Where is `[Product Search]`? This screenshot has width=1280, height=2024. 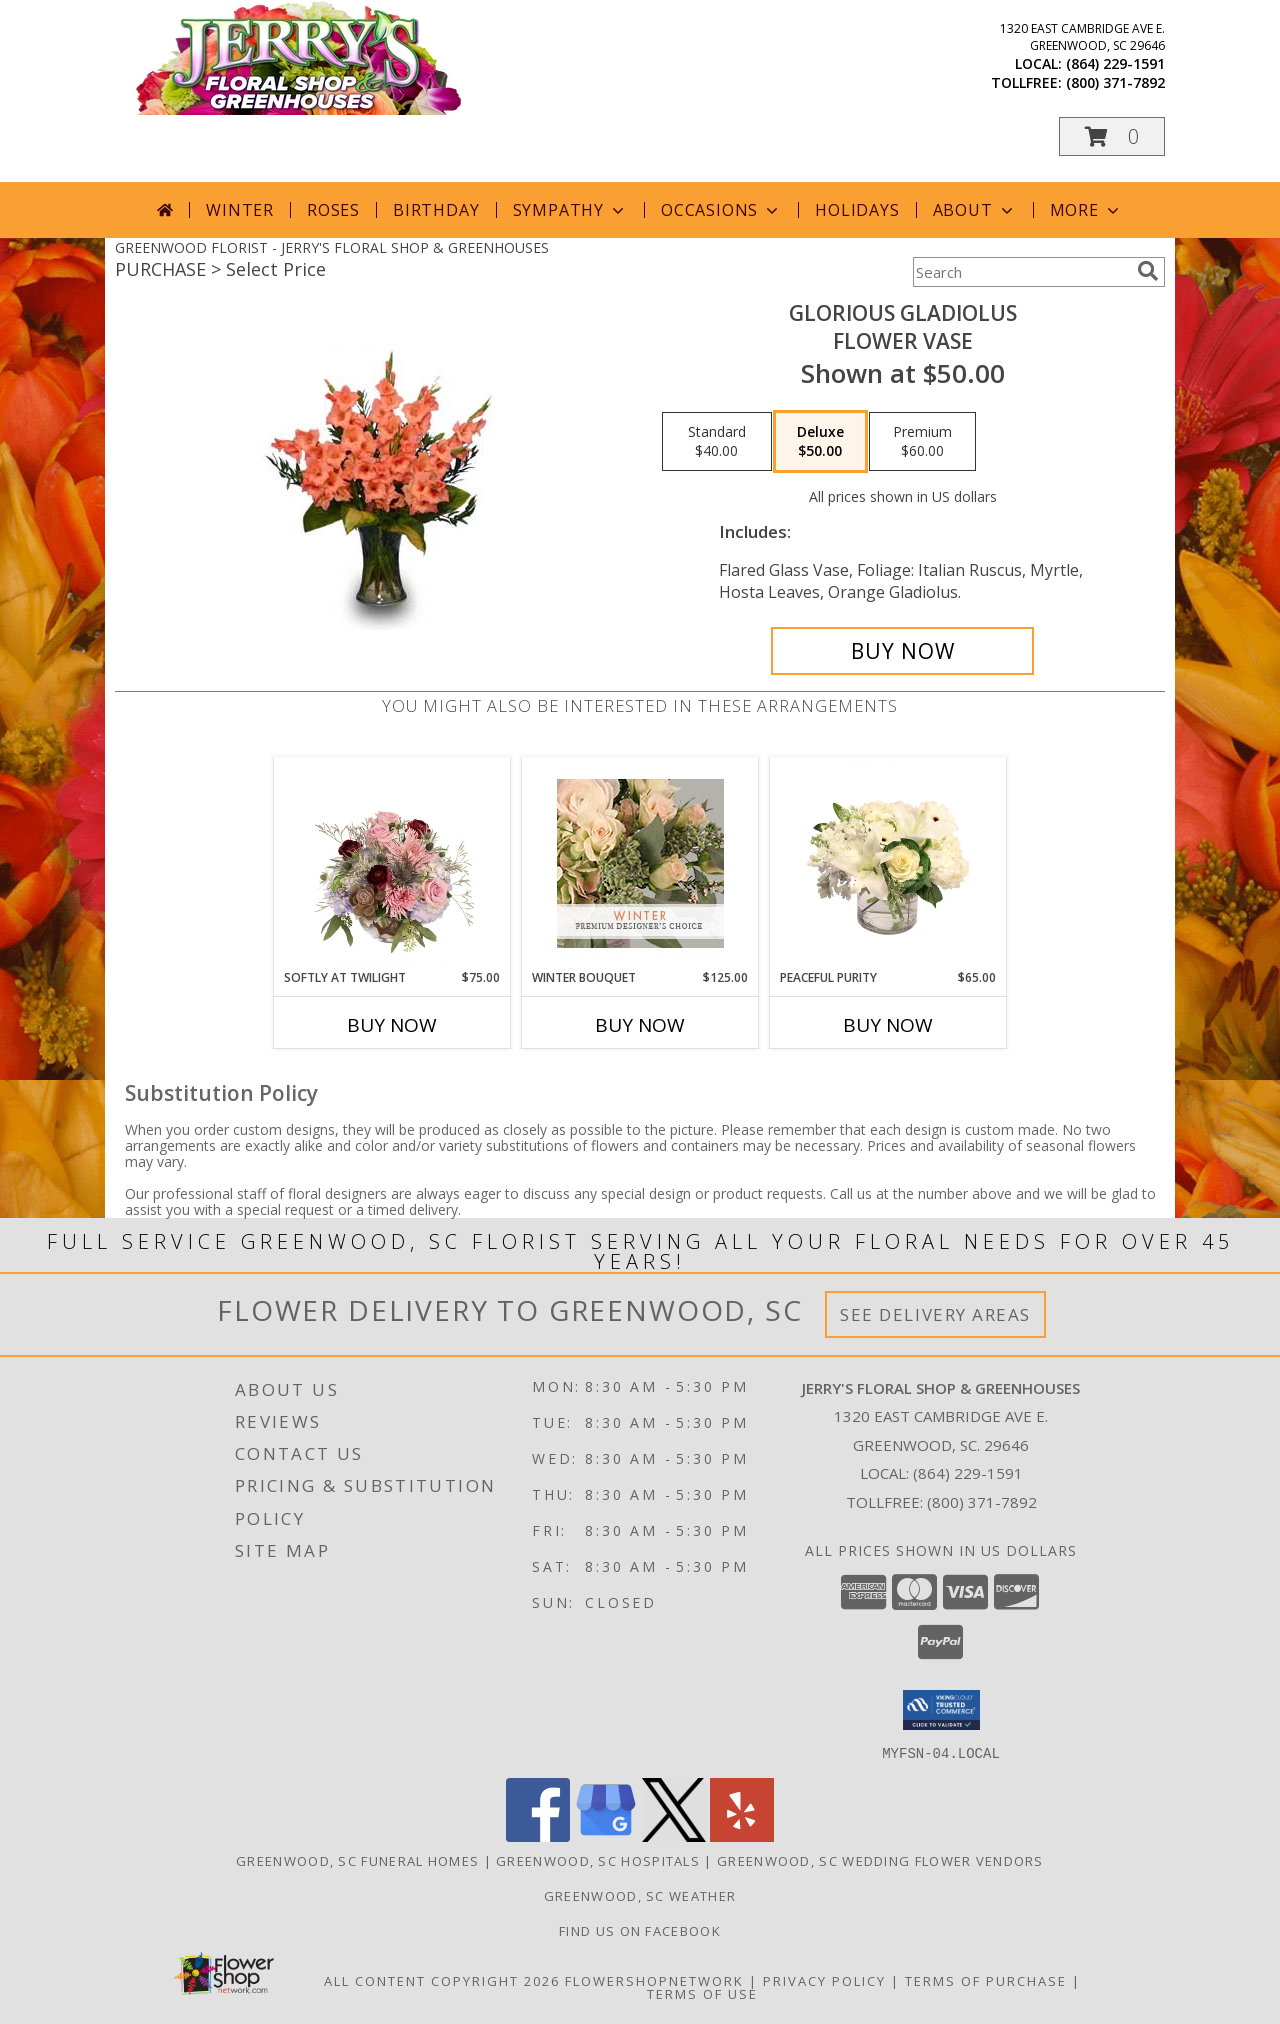 [Product Search] is located at coordinates (1021, 272).